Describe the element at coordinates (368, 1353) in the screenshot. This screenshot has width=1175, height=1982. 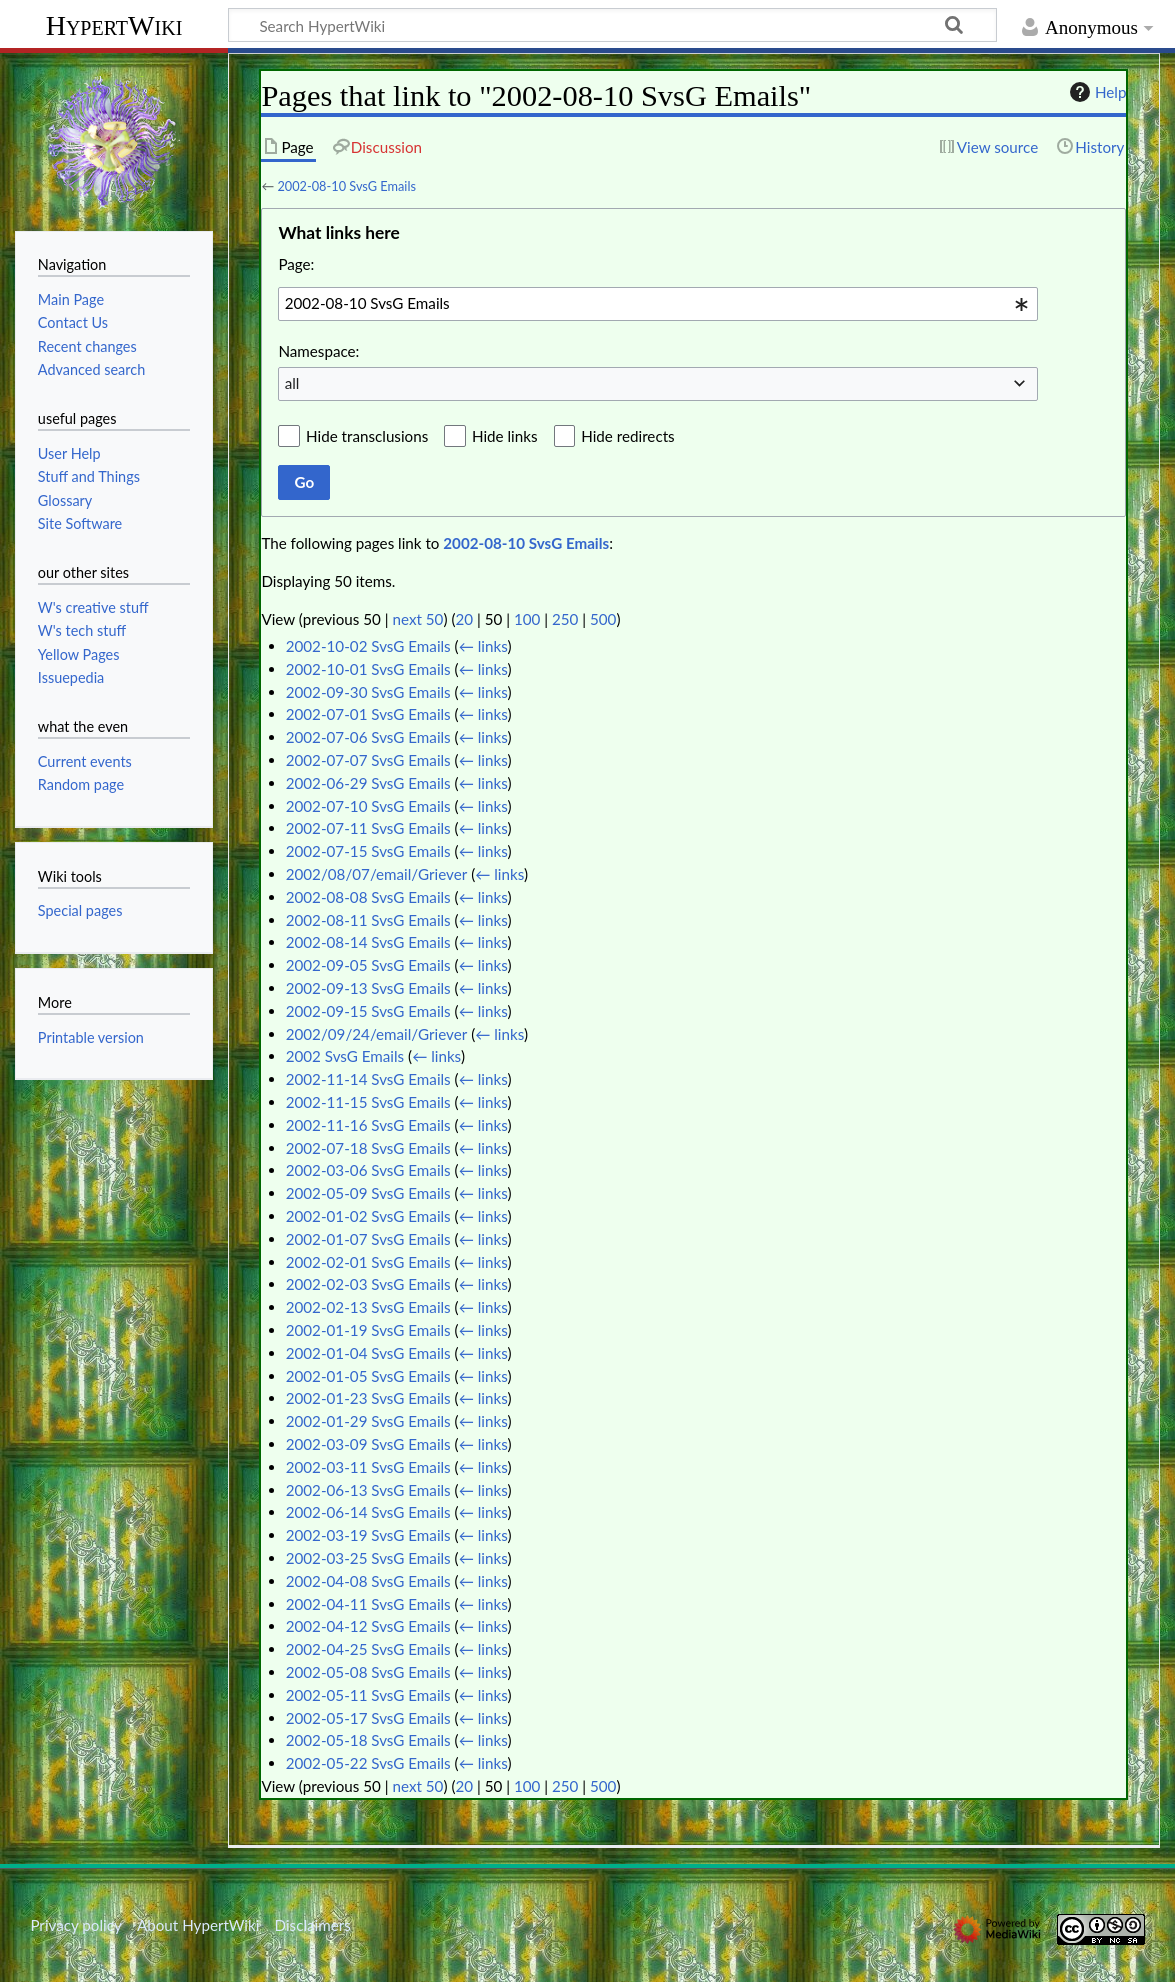
I see `2002-01-04 SvsG Emails` at that location.